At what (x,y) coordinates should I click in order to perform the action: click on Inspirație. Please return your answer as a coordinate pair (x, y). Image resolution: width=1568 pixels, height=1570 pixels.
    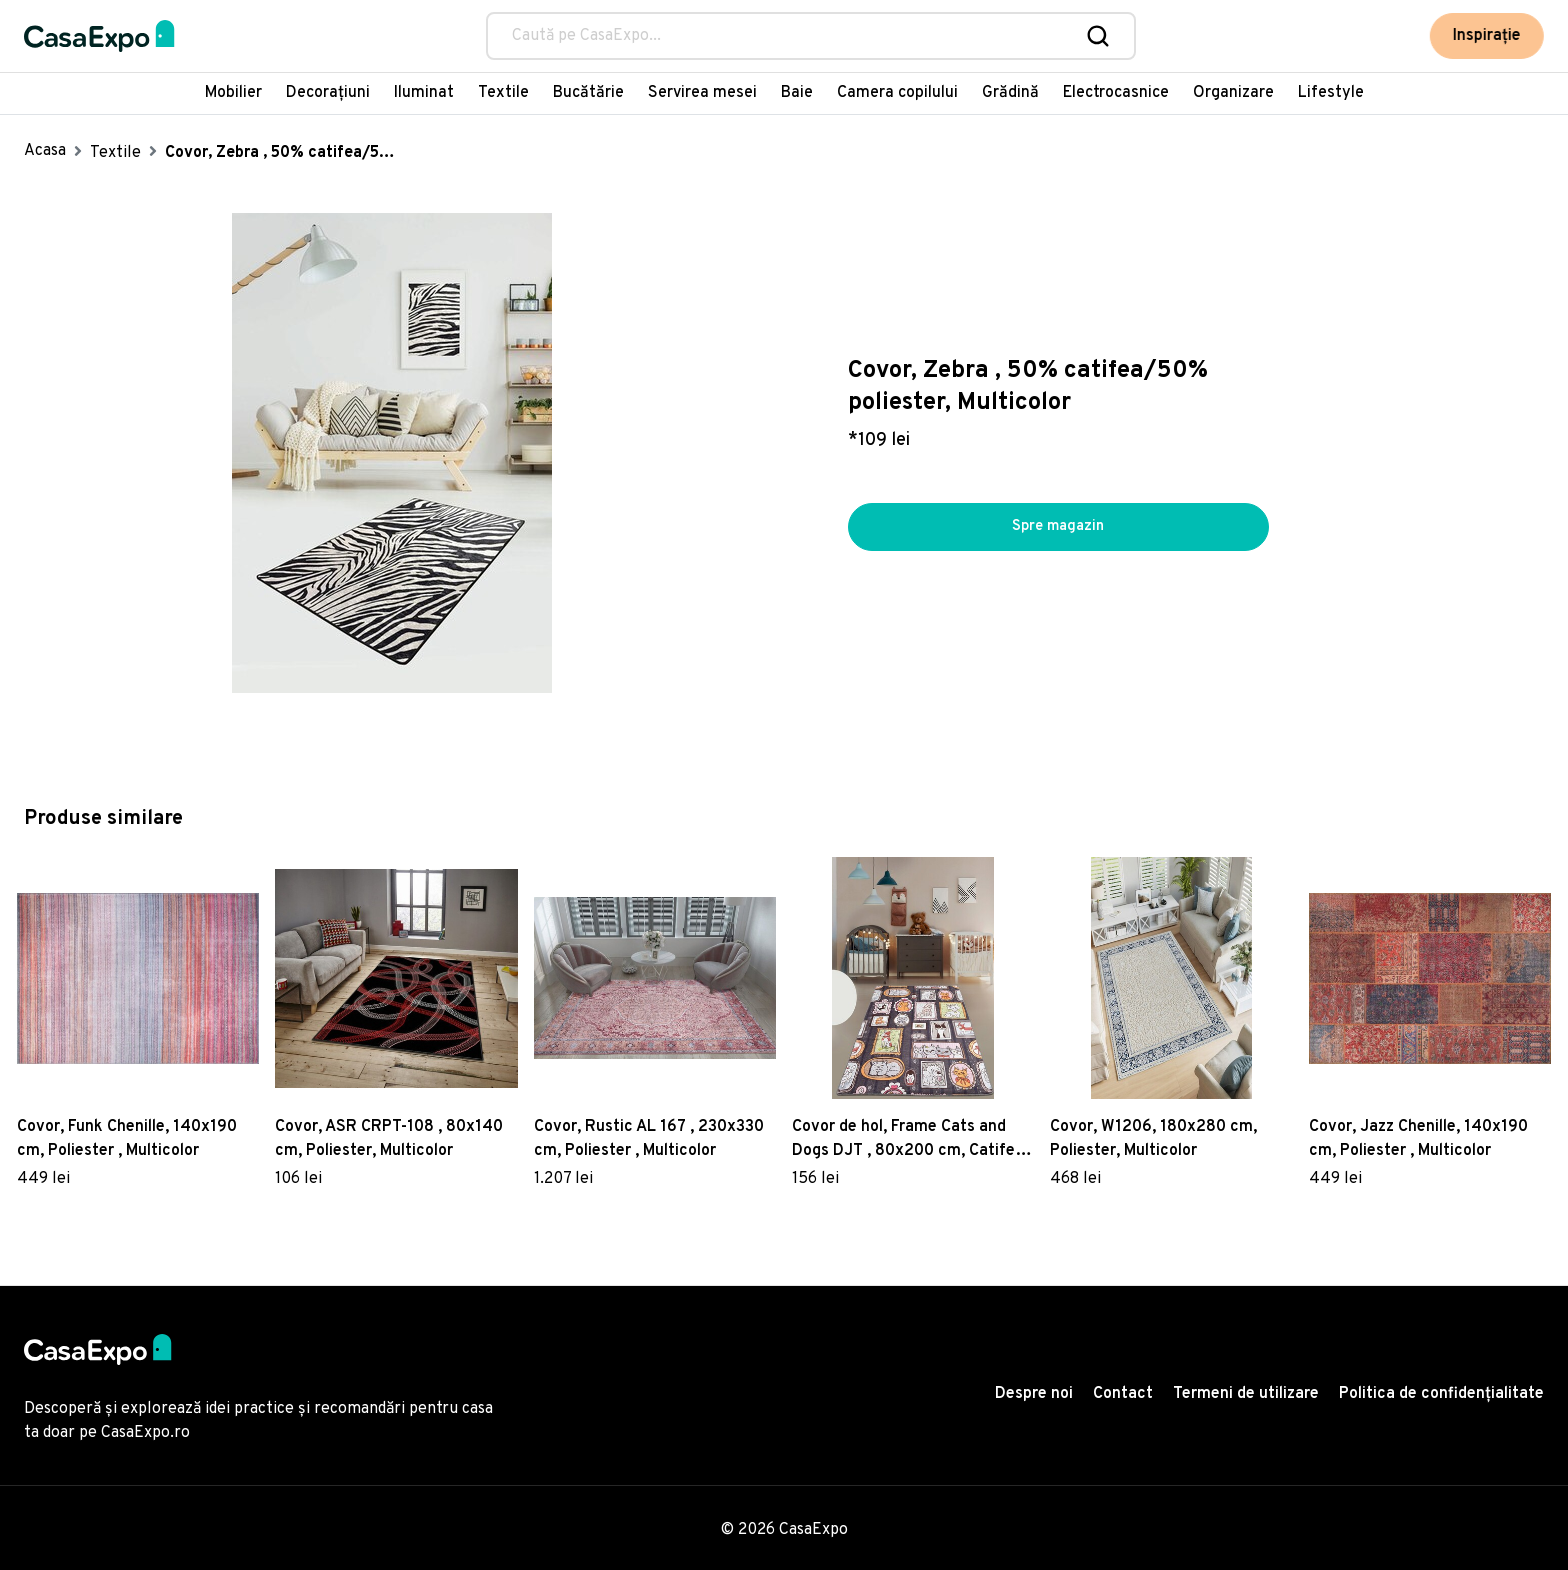
    Looking at the image, I should click on (1487, 36).